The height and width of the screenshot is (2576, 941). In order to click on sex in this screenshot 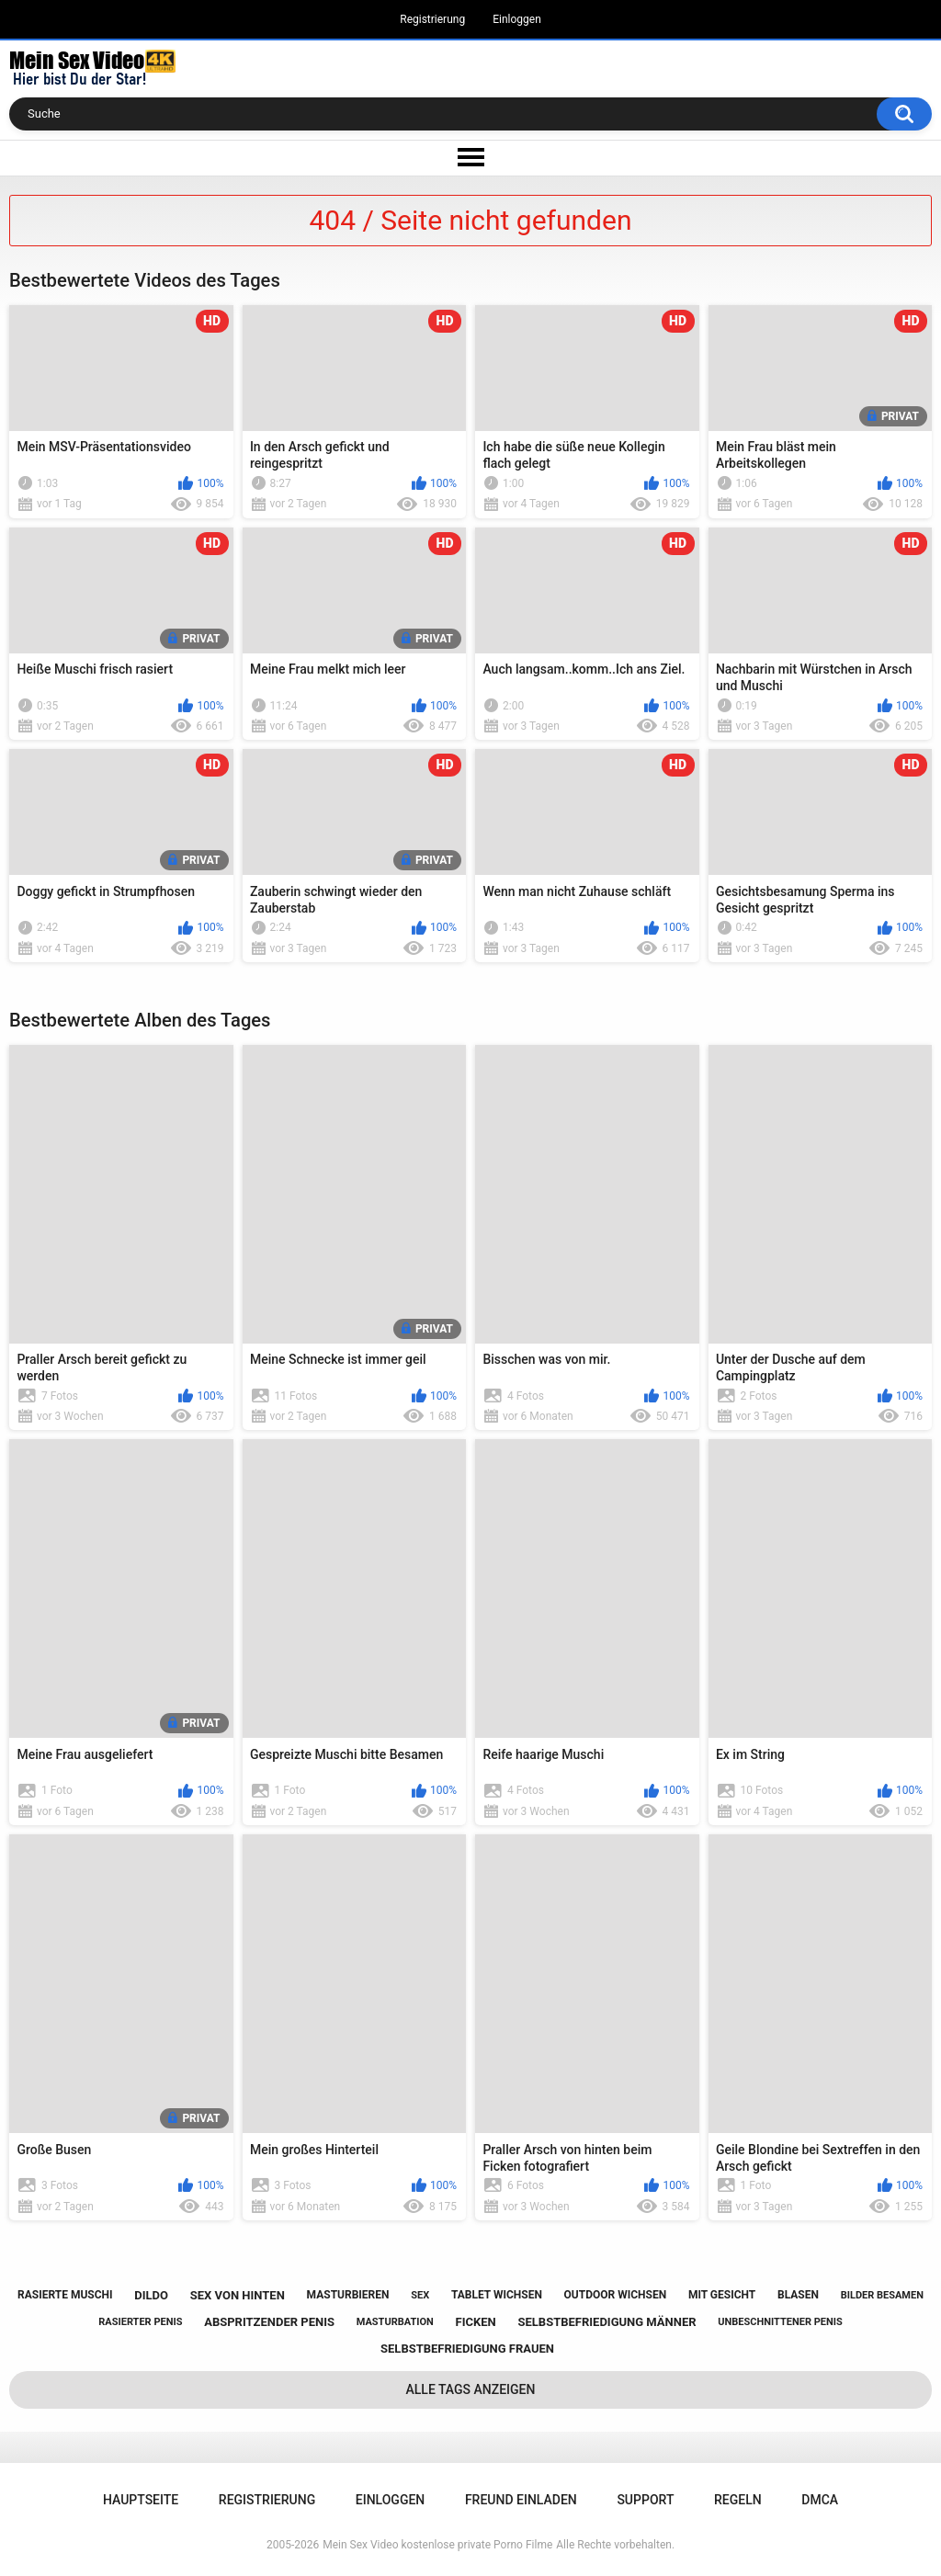, I will do `click(420, 2295)`.